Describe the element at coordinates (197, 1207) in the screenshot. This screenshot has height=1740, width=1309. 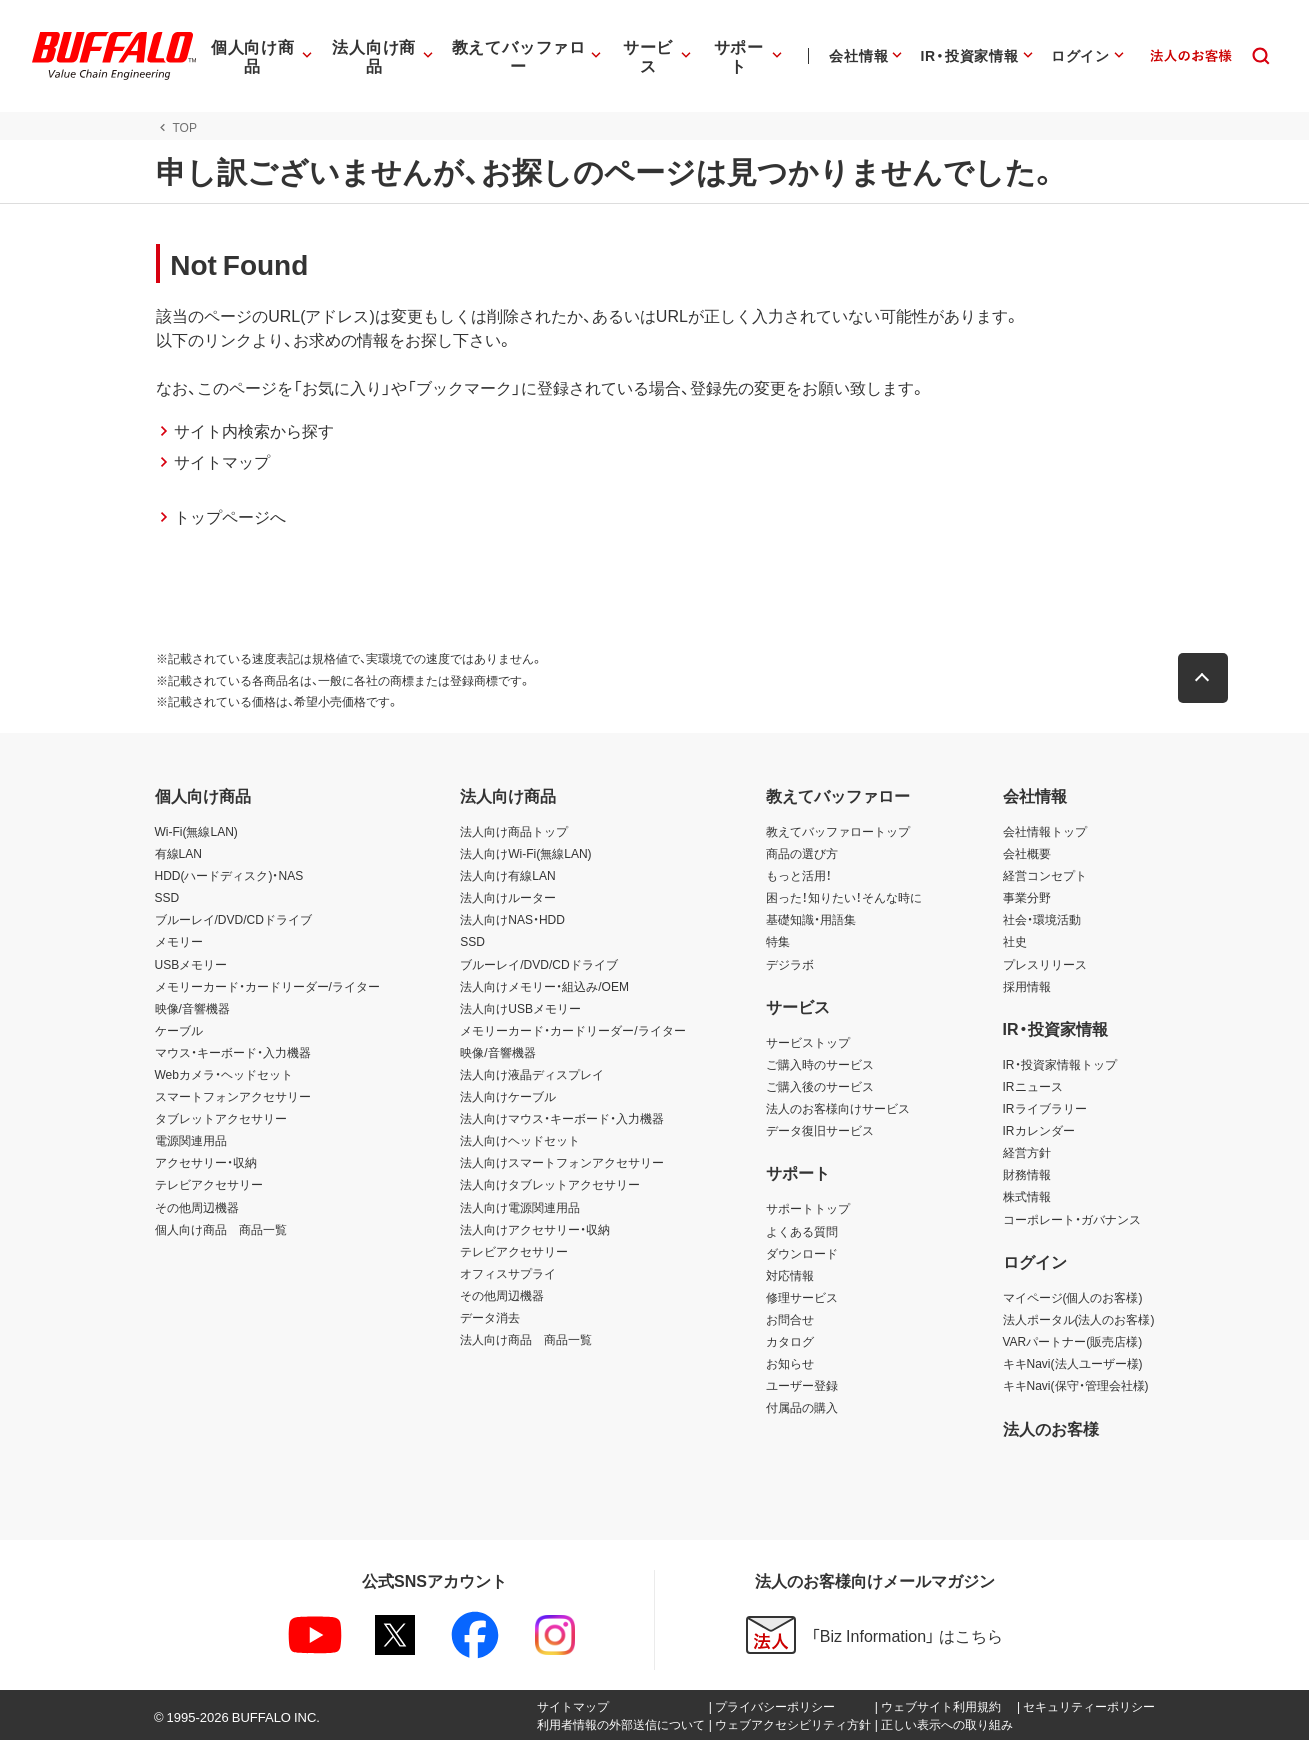
I see `その他周辺機器` at that location.